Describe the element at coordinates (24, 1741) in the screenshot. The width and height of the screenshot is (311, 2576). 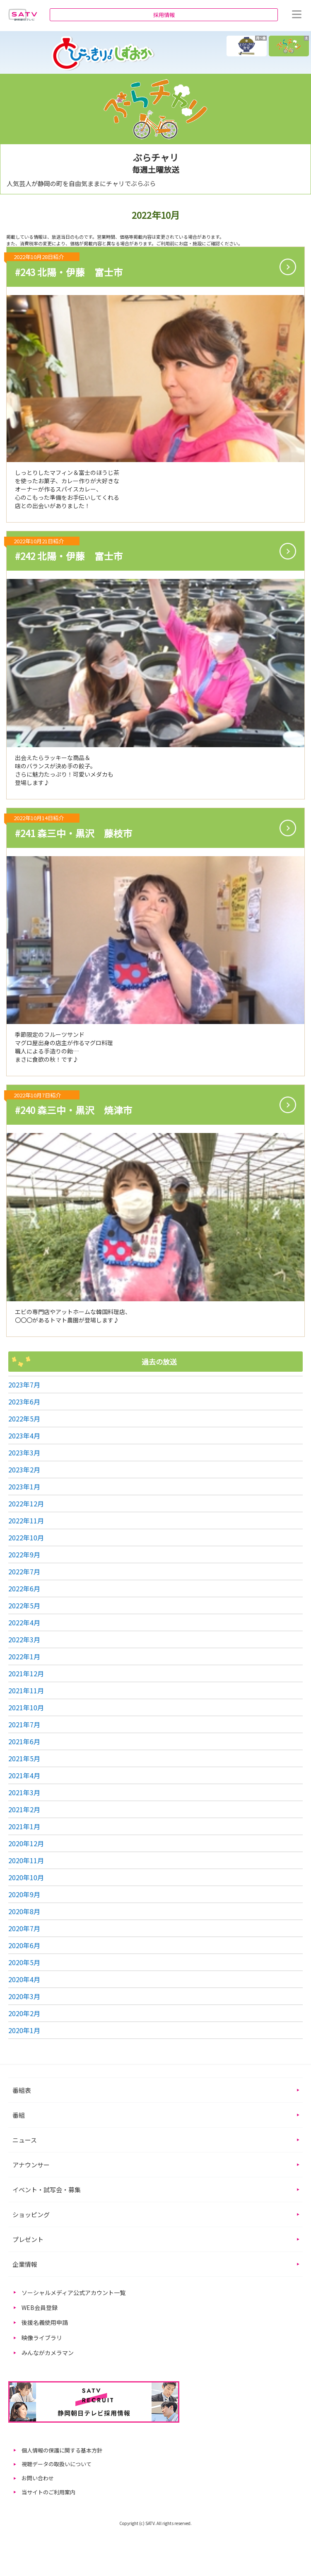
I see `2021年6月` at that location.